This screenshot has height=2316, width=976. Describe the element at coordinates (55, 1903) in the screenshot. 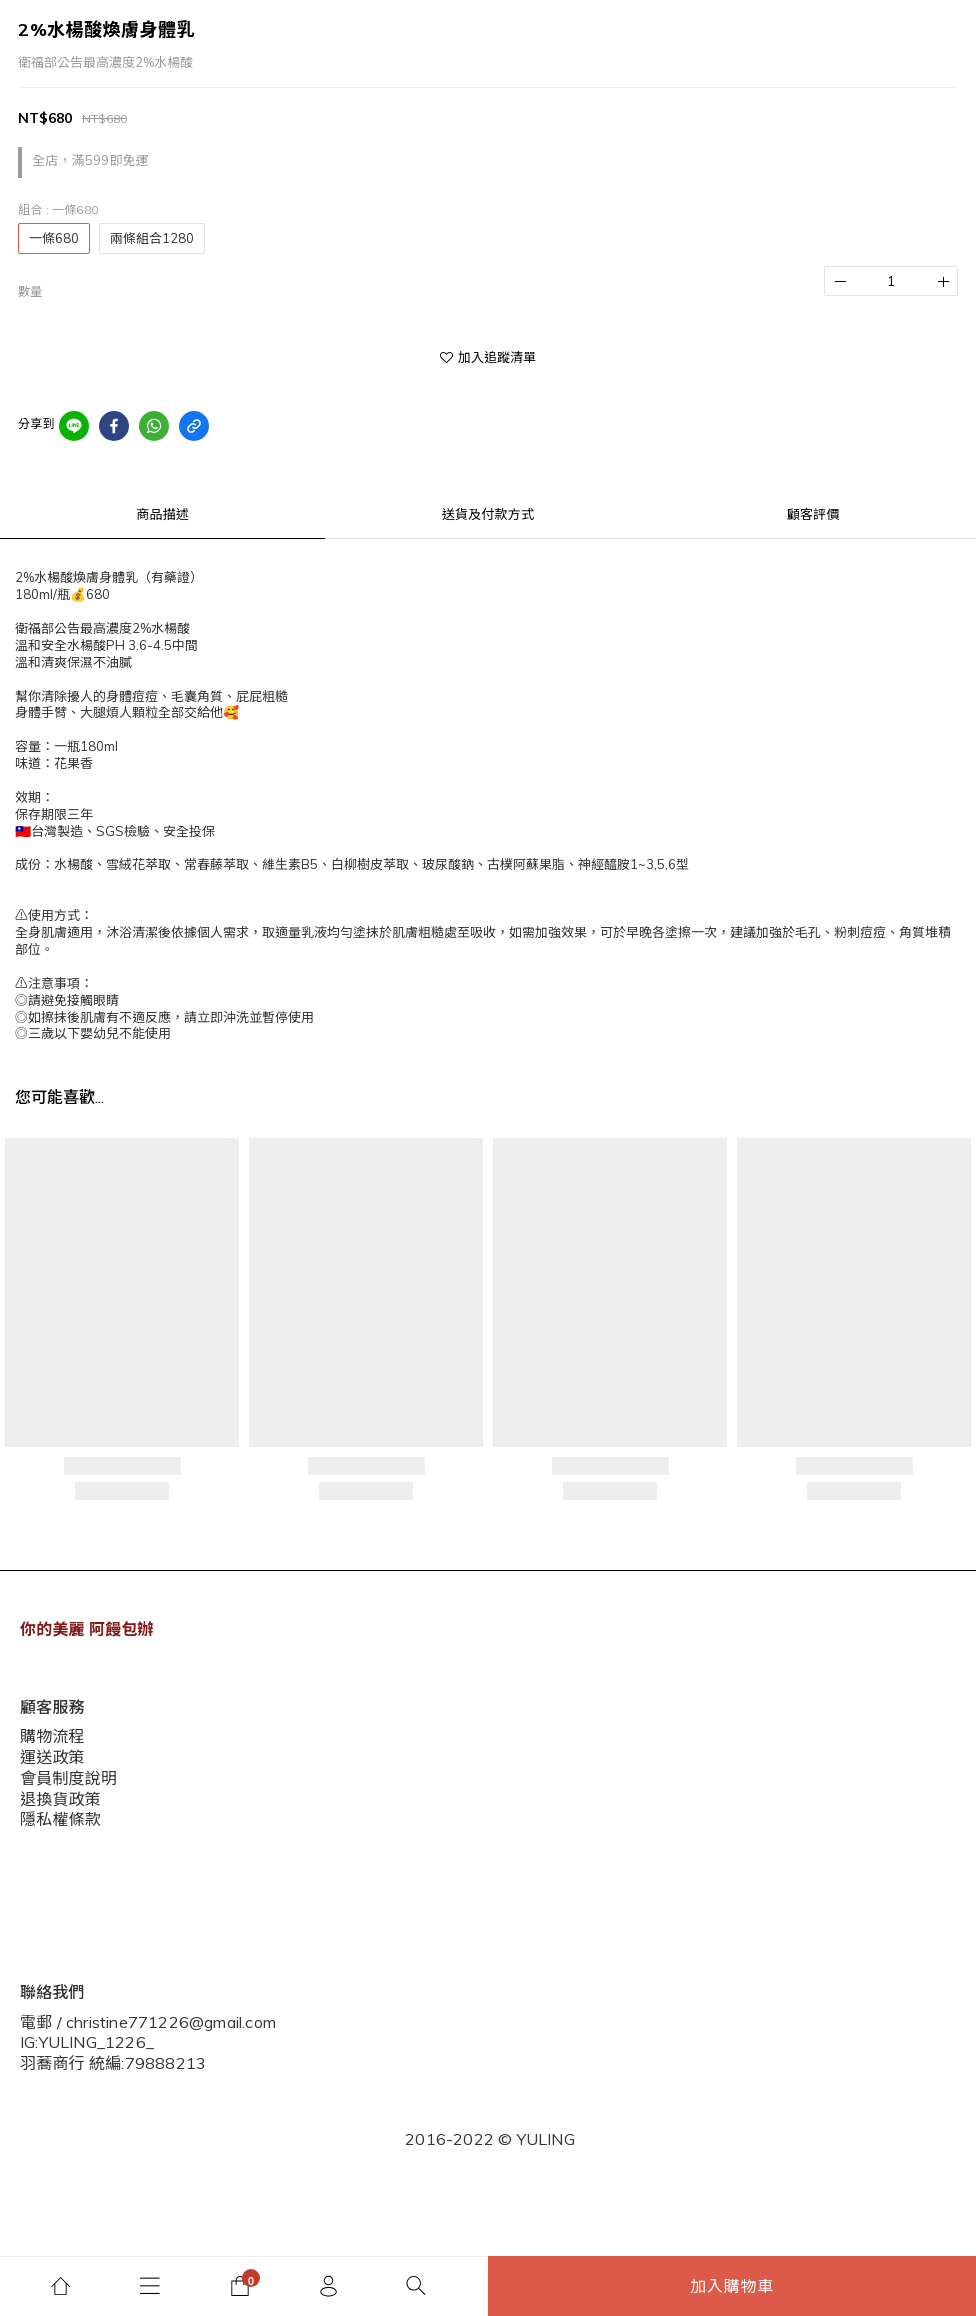

I see `隱私權條款` at that location.